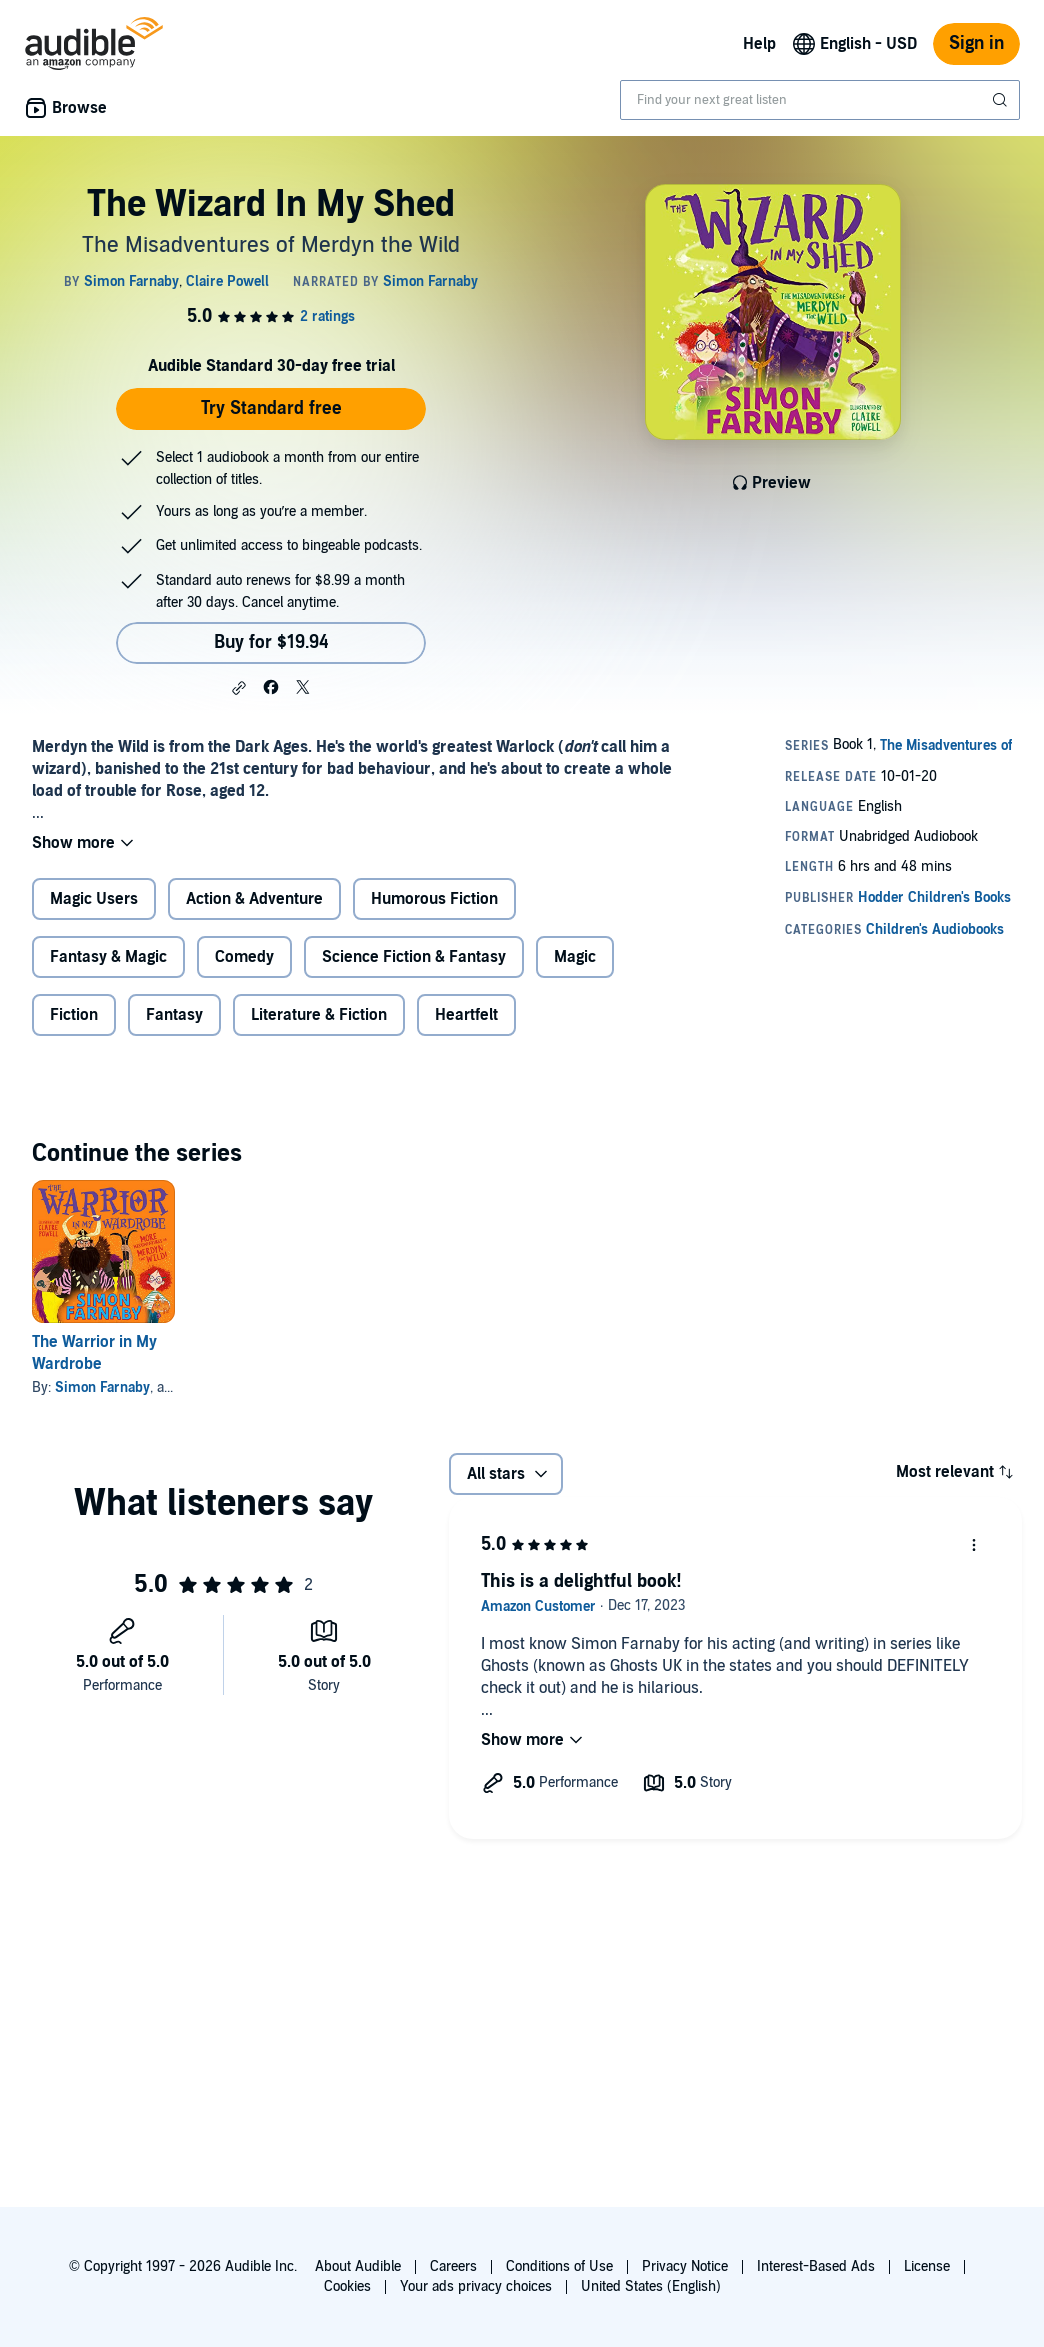 This screenshot has height=2347, width=1044. Describe the element at coordinates (759, 44) in the screenshot. I see `Help` at that location.